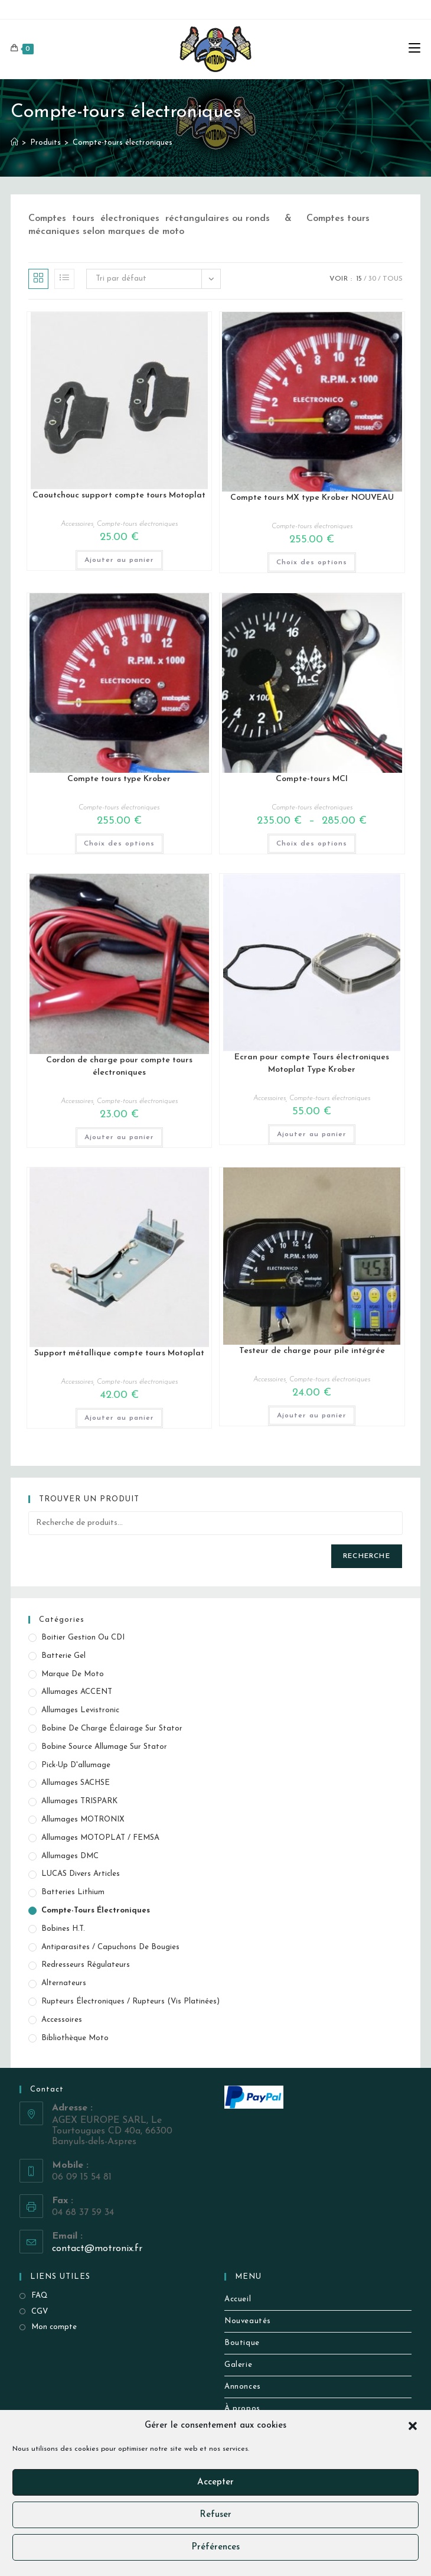 This screenshot has width=431, height=2576. I want to click on Allumages DMC, so click(70, 1856).